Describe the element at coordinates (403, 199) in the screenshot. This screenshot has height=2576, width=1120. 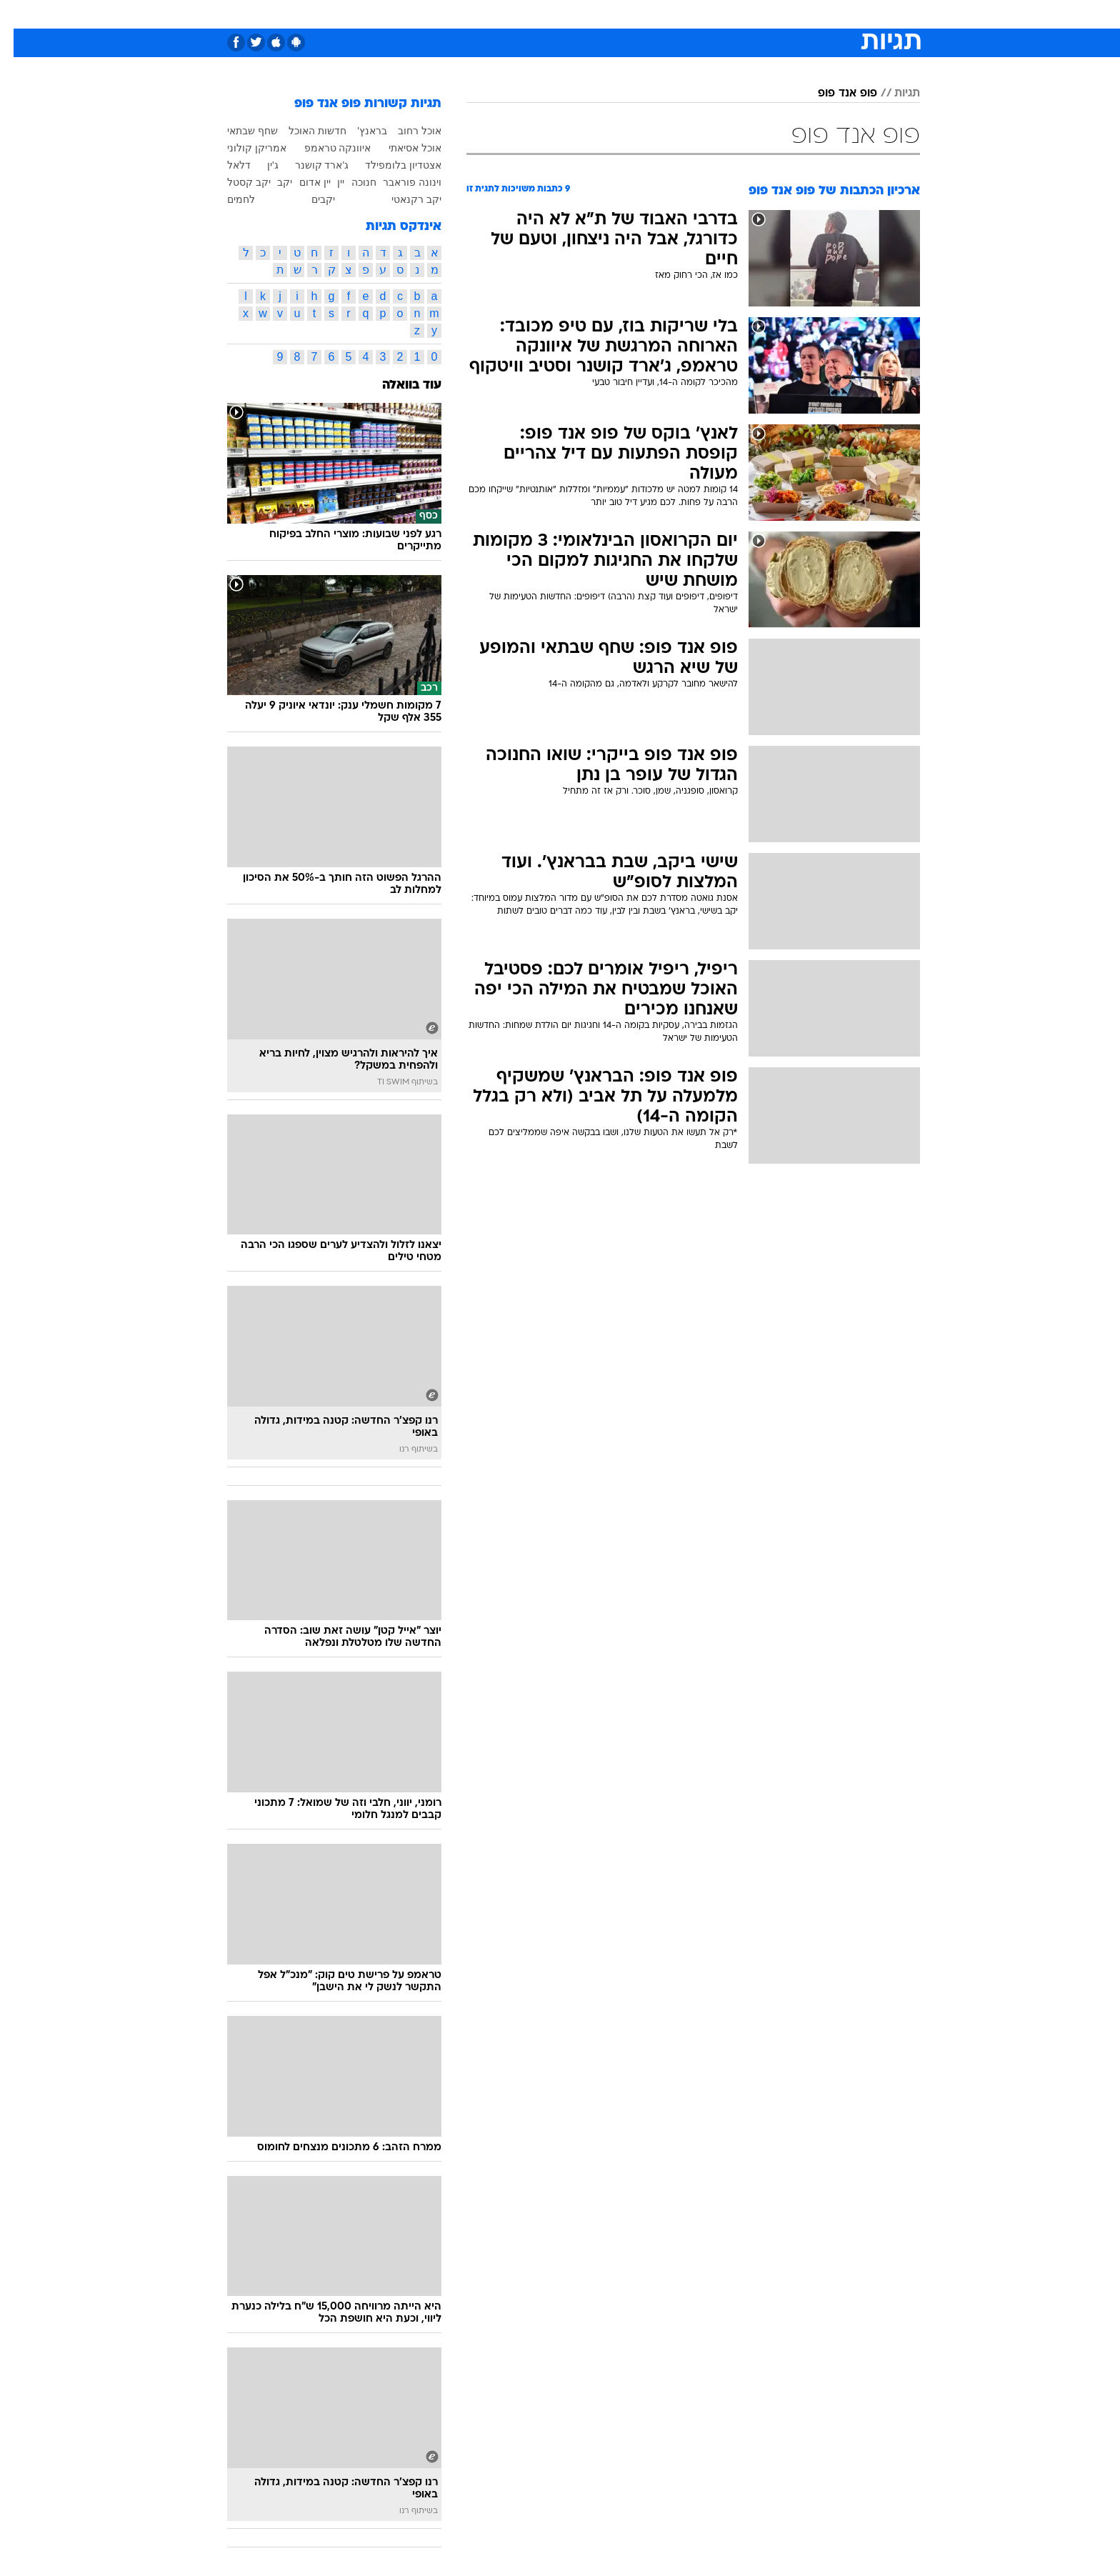
I see `יקב רקנאטי` at that location.